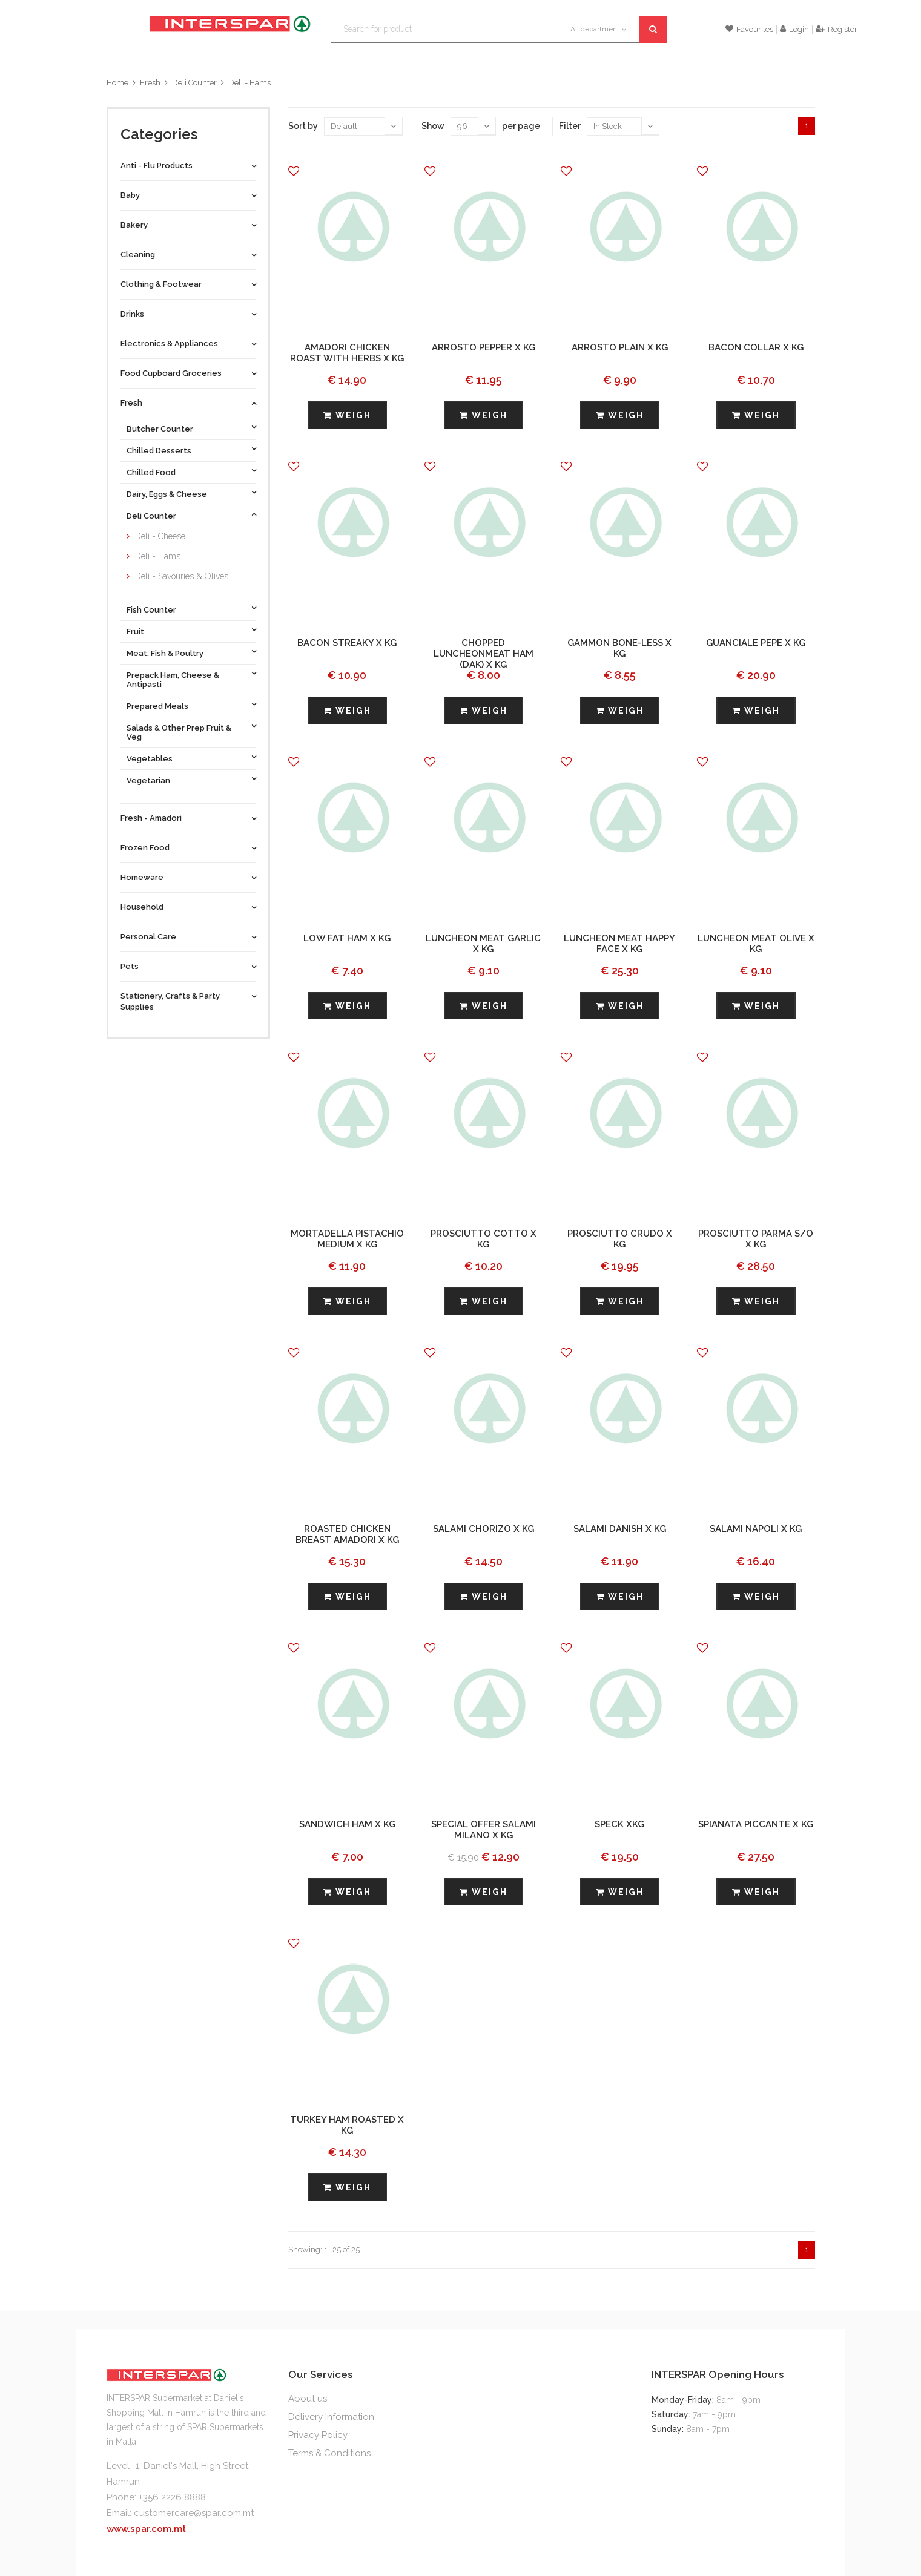 Image resolution: width=921 pixels, height=2576 pixels. What do you see at coordinates (329, 2453) in the screenshot?
I see `Terms & Conditions` at bounding box center [329, 2453].